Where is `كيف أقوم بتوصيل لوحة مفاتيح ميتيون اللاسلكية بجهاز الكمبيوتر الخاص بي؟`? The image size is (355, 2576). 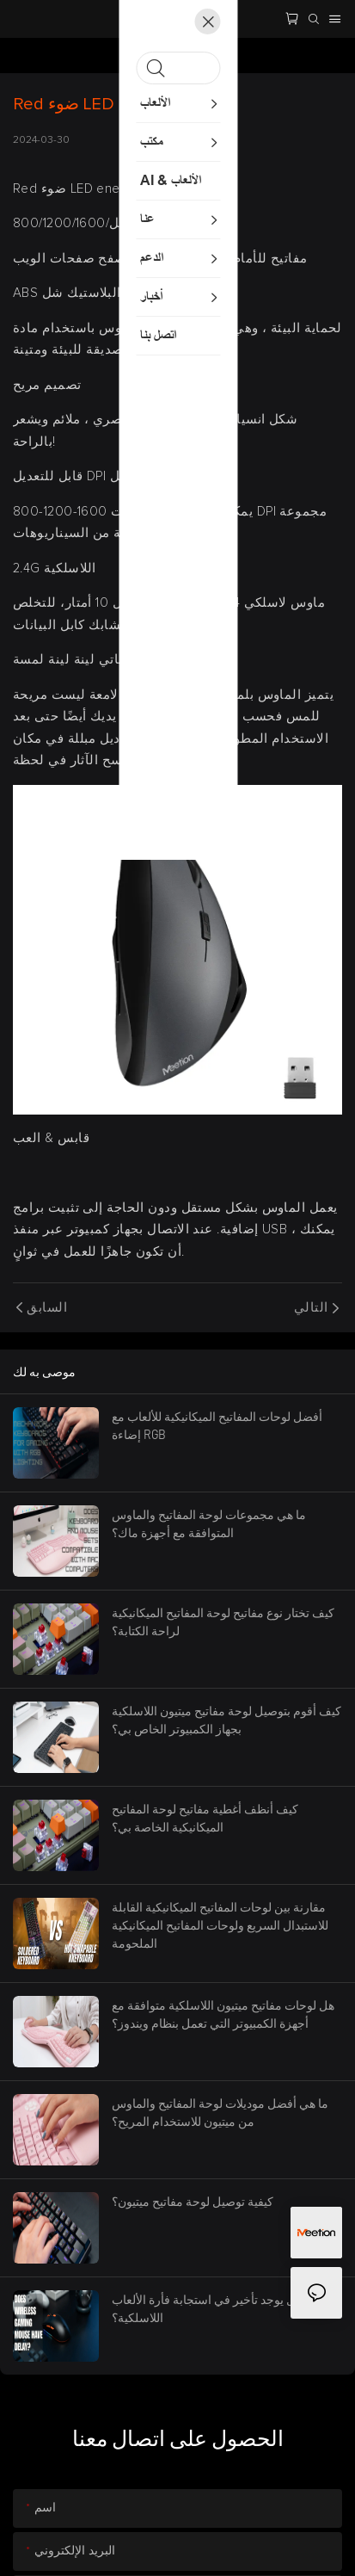
كيف أقوم بتوصيل لوحة مفاتيح ميتيون اللاسلكية بجهاز الكمبيوتر الخاص بي؟ is located at coordinates (226, 1719).